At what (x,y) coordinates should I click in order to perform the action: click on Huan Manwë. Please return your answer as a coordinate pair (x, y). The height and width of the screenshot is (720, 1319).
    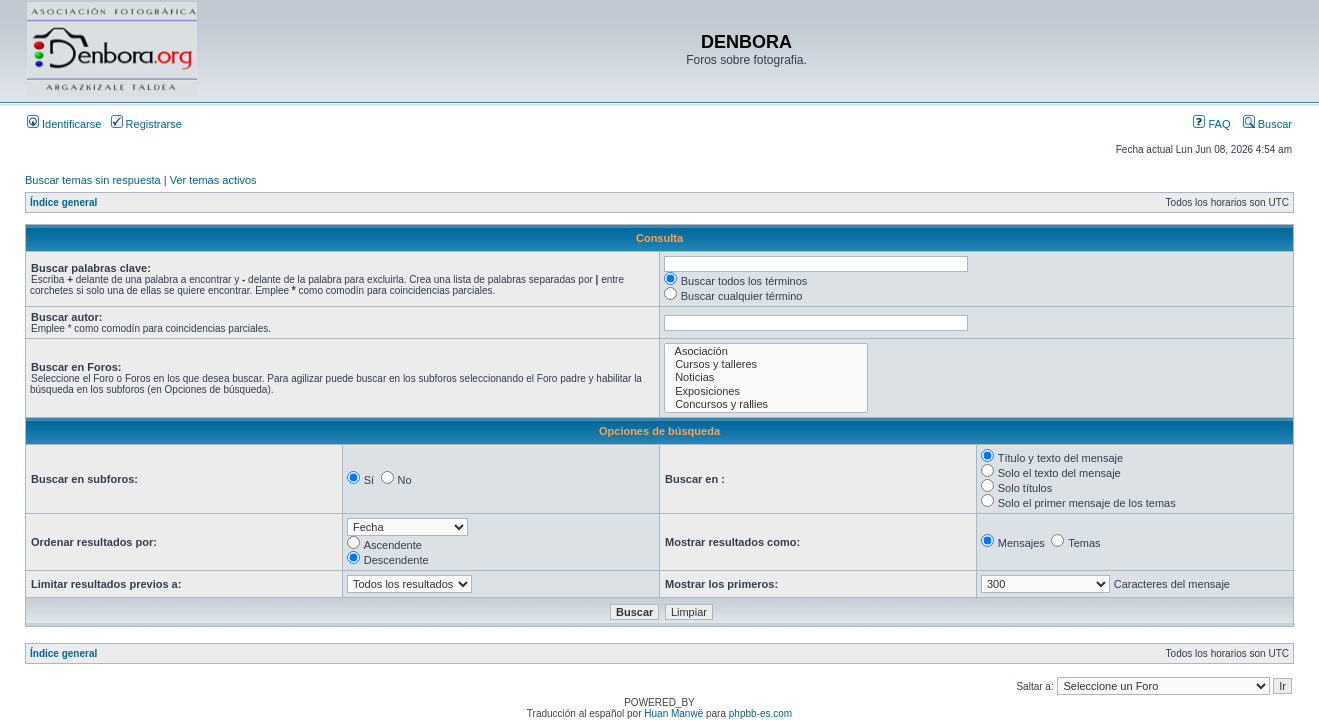
    Looking at the image, I should click on (673, 713).